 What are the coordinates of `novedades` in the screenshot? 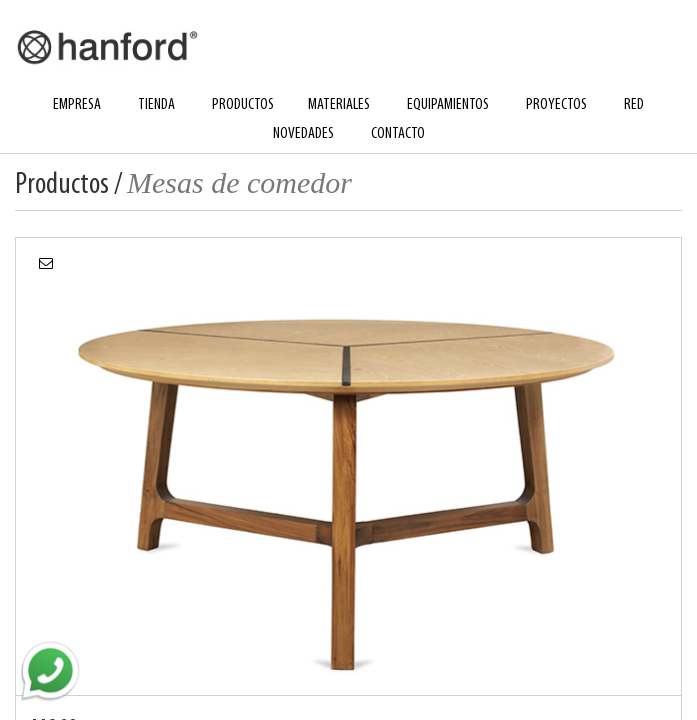 It's located at (303, 134).